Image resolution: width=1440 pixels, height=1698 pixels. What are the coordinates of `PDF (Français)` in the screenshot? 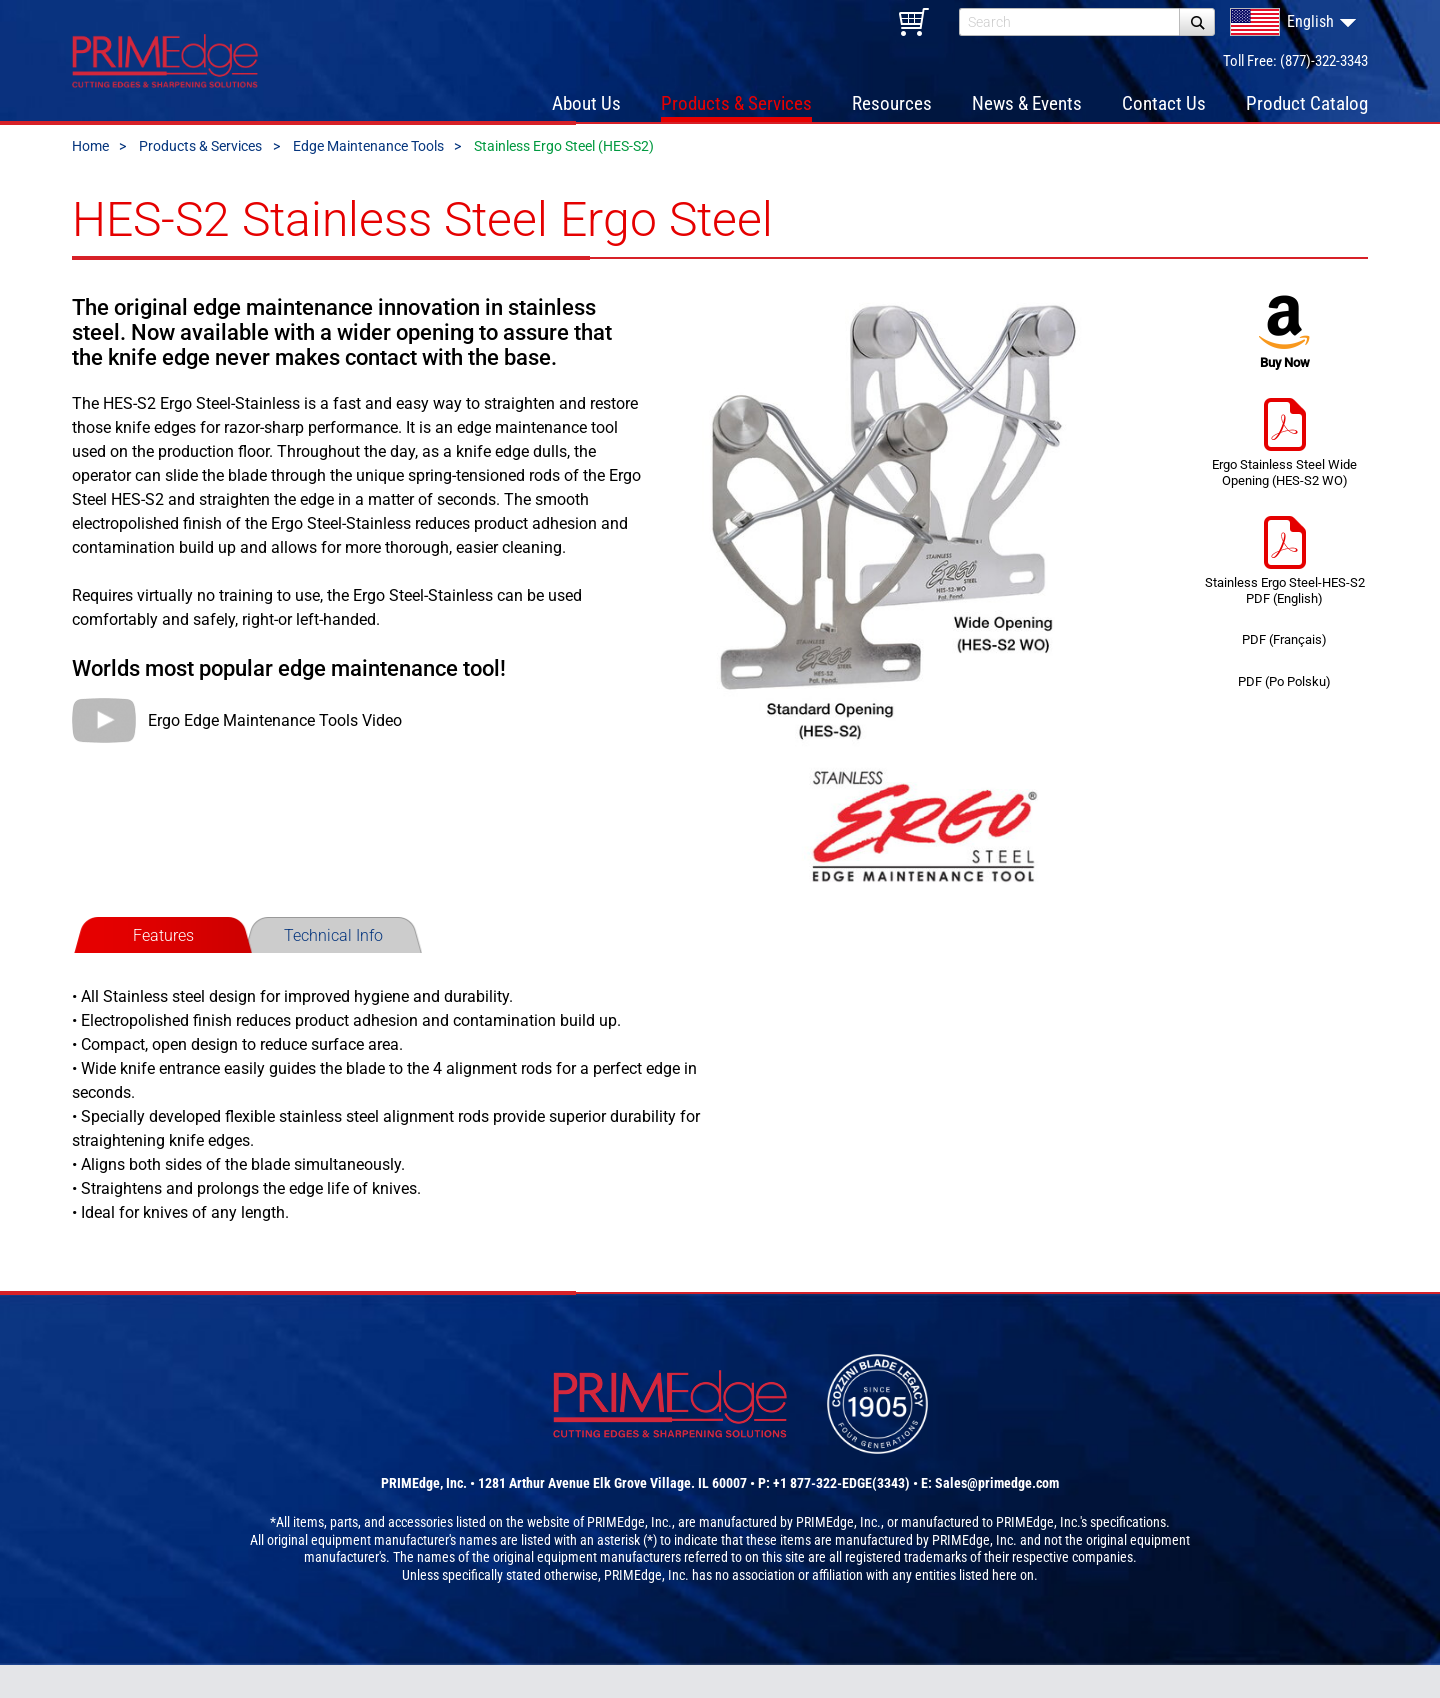 It's located at (1284, 667).